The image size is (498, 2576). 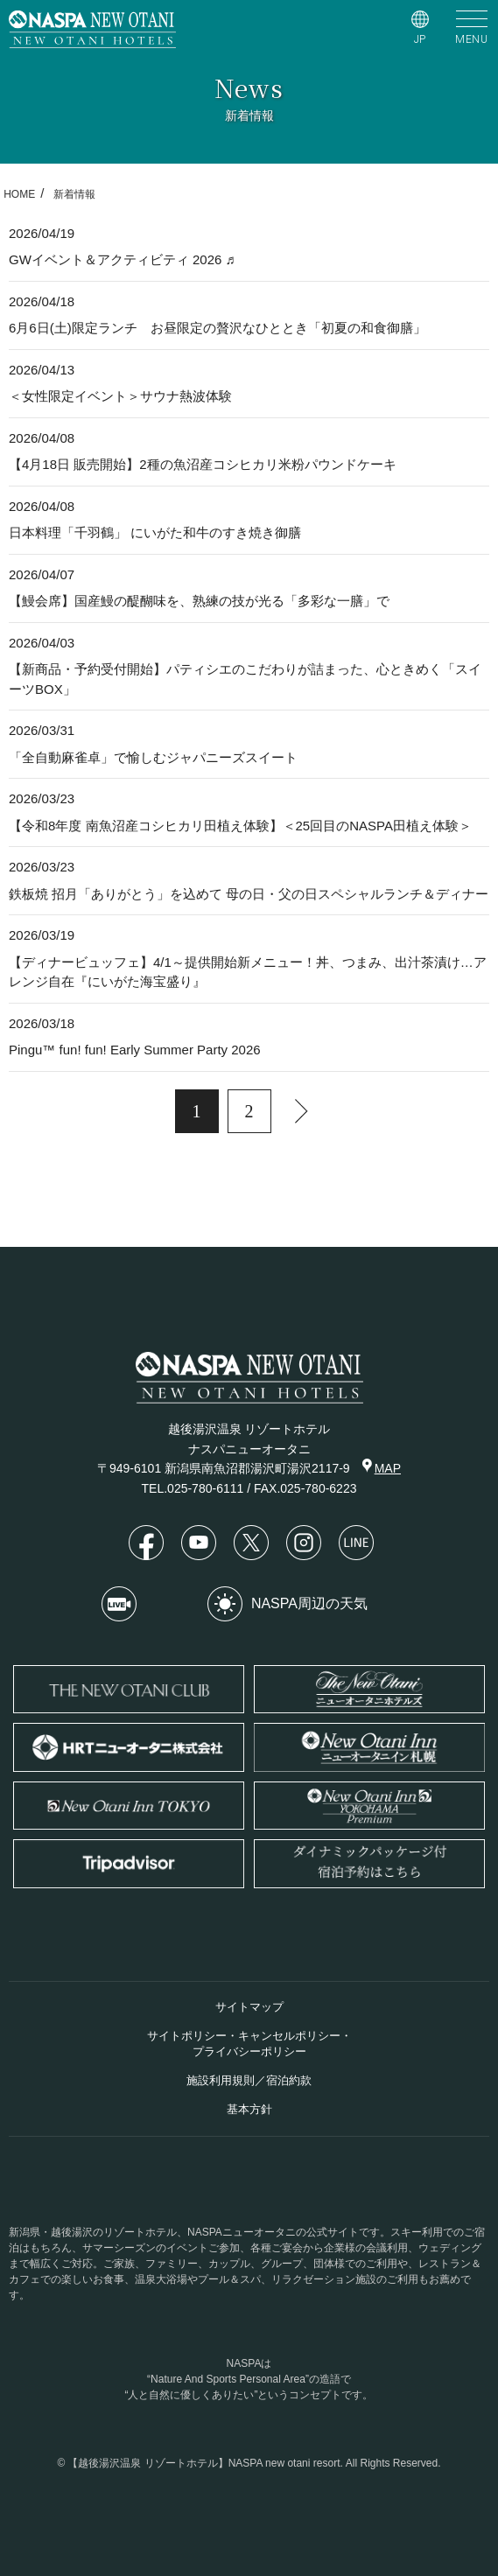 What do you see at coordinates (381, 1467) in the screenshot?
I see `MAP` at bounding box center [381, 1467].